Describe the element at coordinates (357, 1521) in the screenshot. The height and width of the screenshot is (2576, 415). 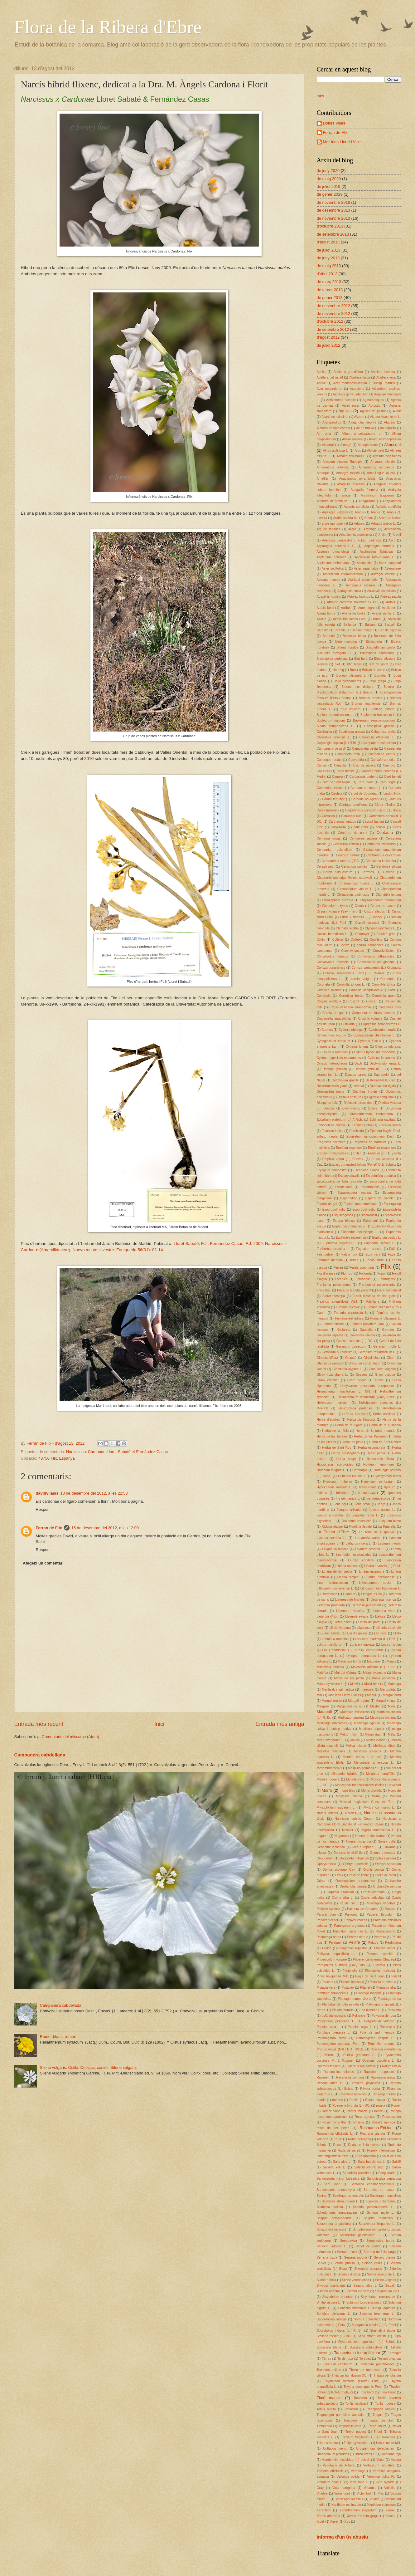
I see `Juniperus phoenicea` at that location.